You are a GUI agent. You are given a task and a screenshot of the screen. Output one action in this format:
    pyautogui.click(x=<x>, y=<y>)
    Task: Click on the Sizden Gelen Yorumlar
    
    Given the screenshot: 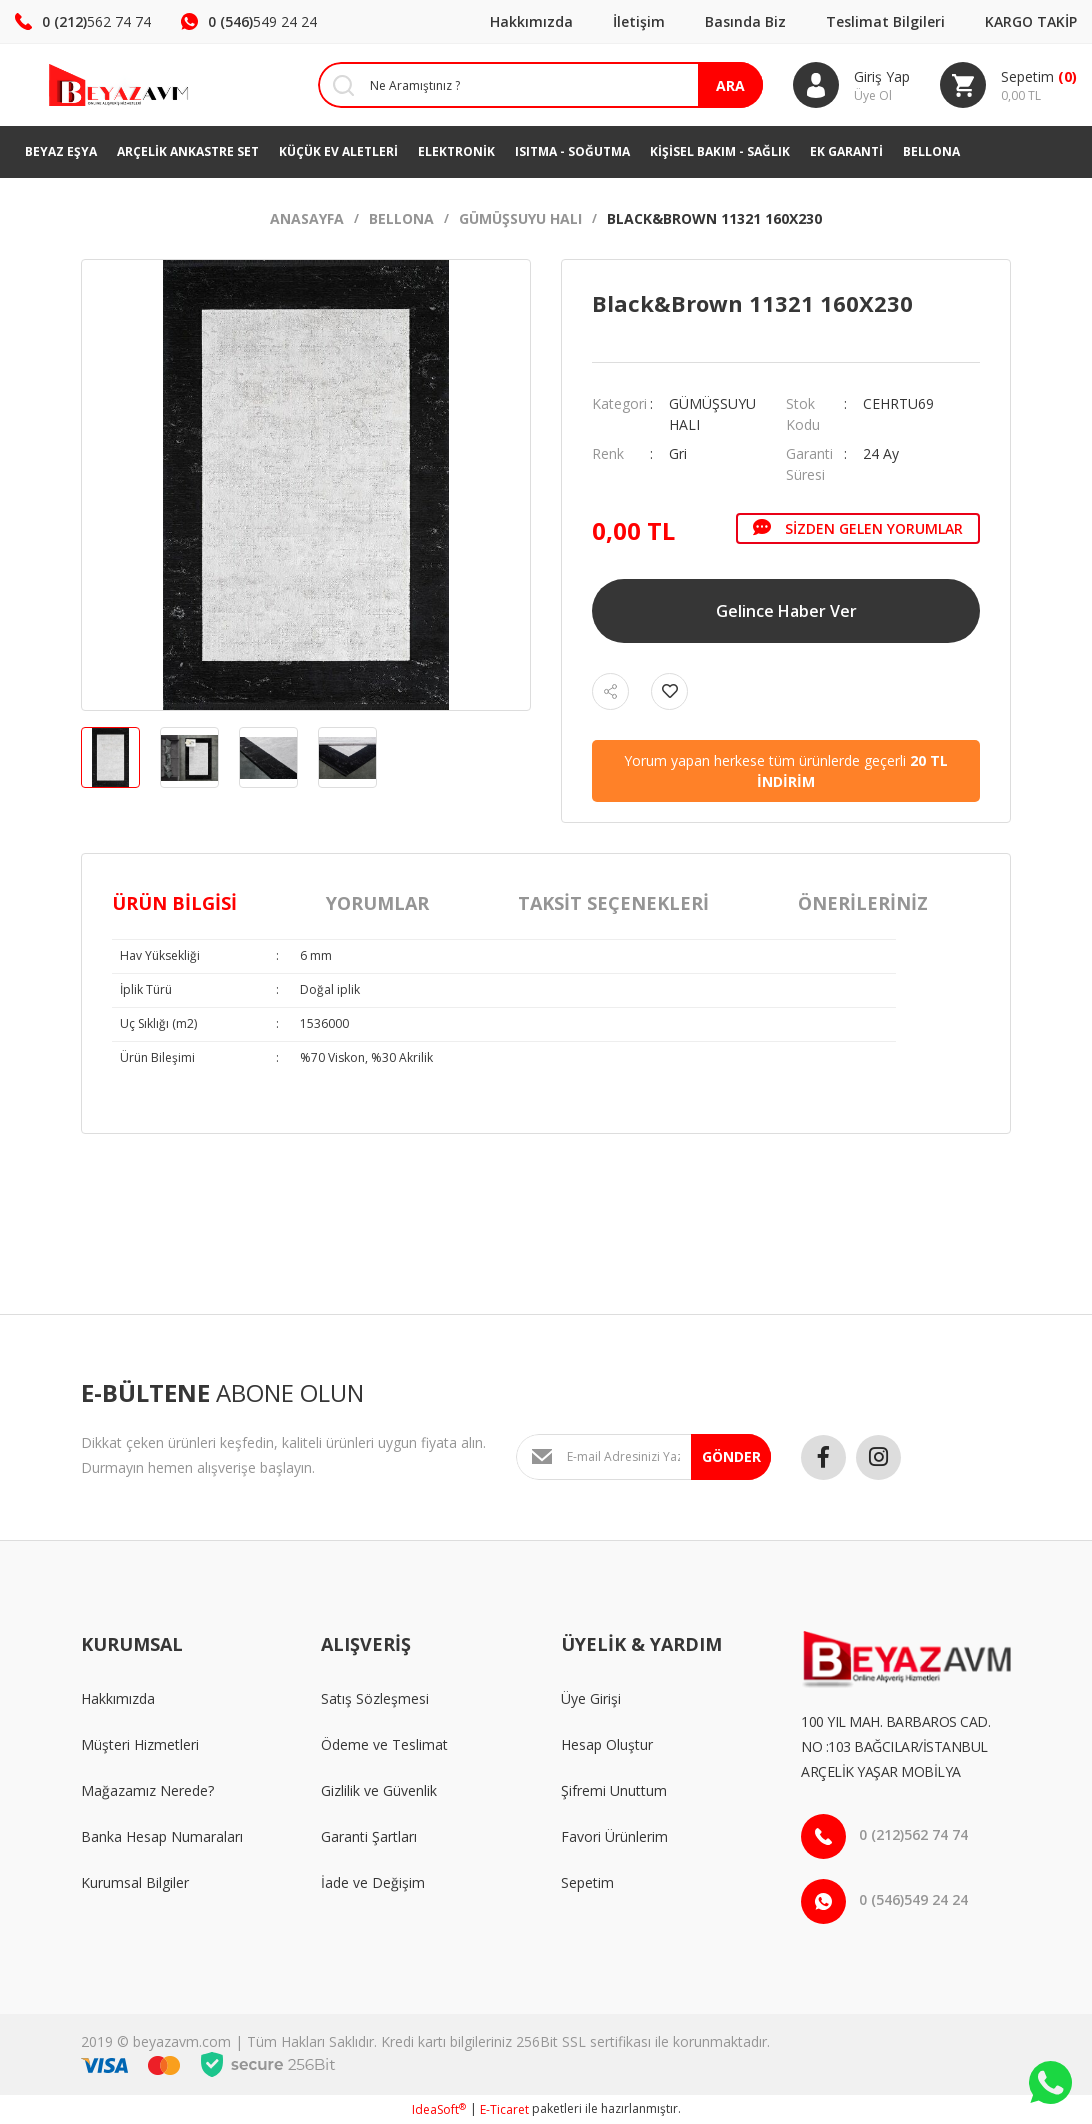 What is the action you would take?
    pyautogui.click(x=858, y=528)
    